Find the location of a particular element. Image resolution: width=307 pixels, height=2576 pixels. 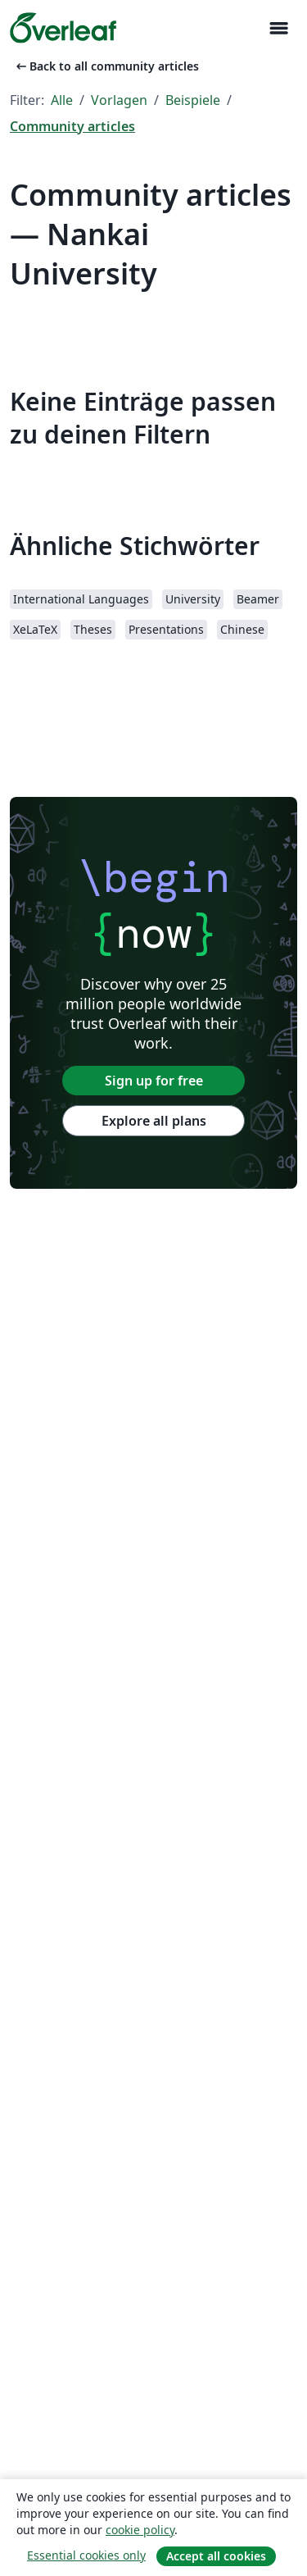

Explore all plans is located at coordinates (154, 1121).